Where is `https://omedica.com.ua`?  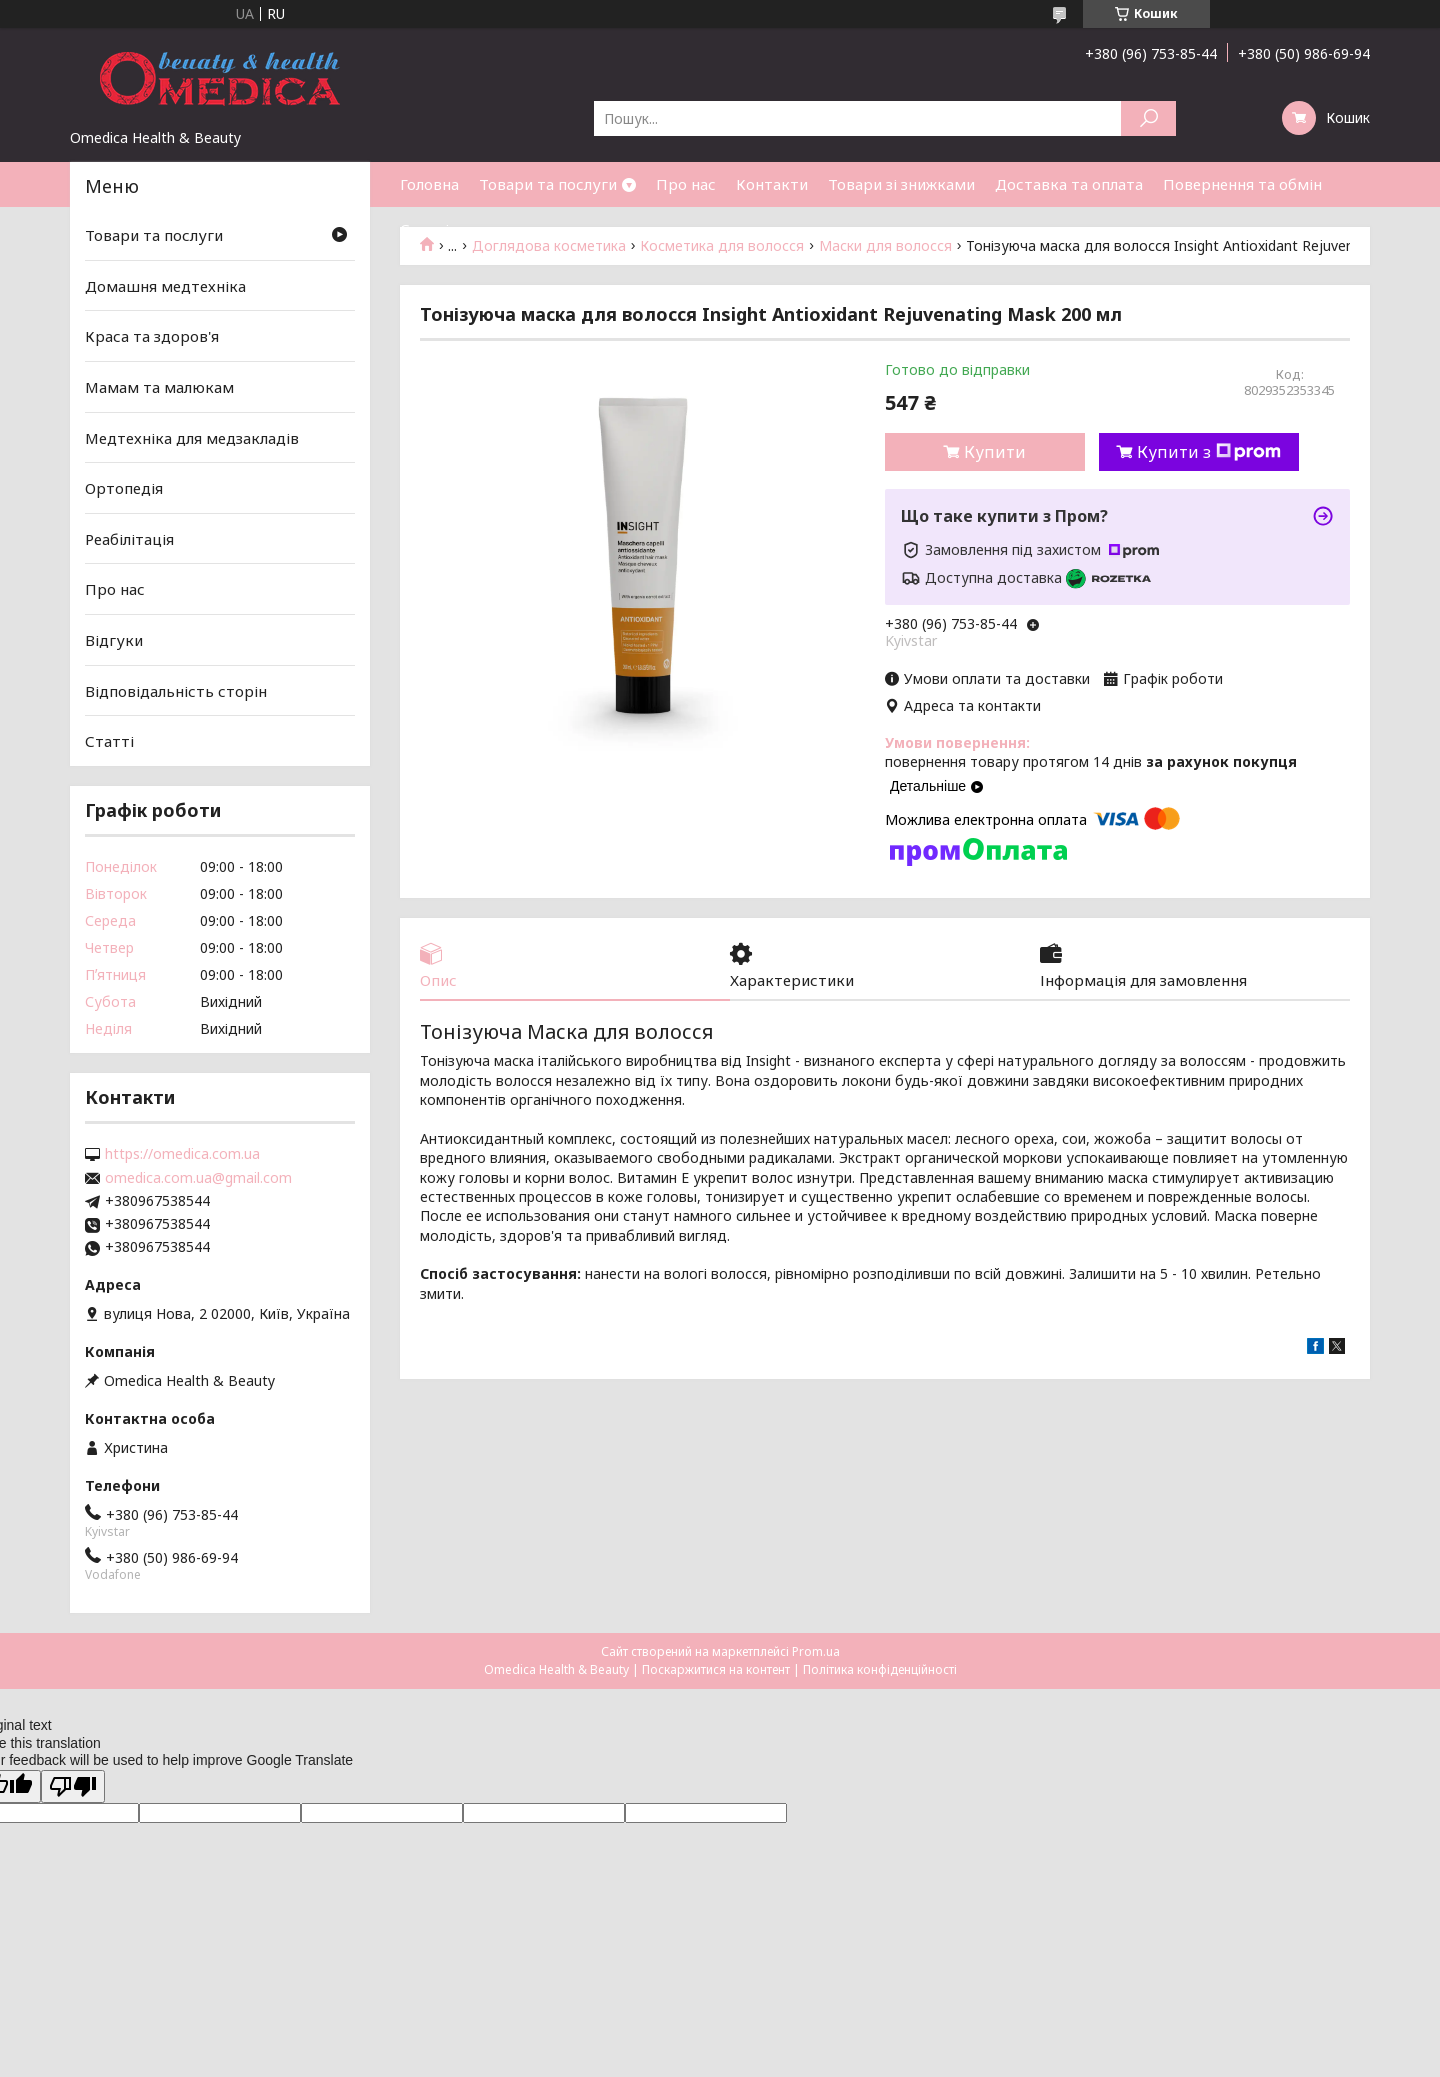 https://omedica.com.ua is located at coordinates (182, 1154).